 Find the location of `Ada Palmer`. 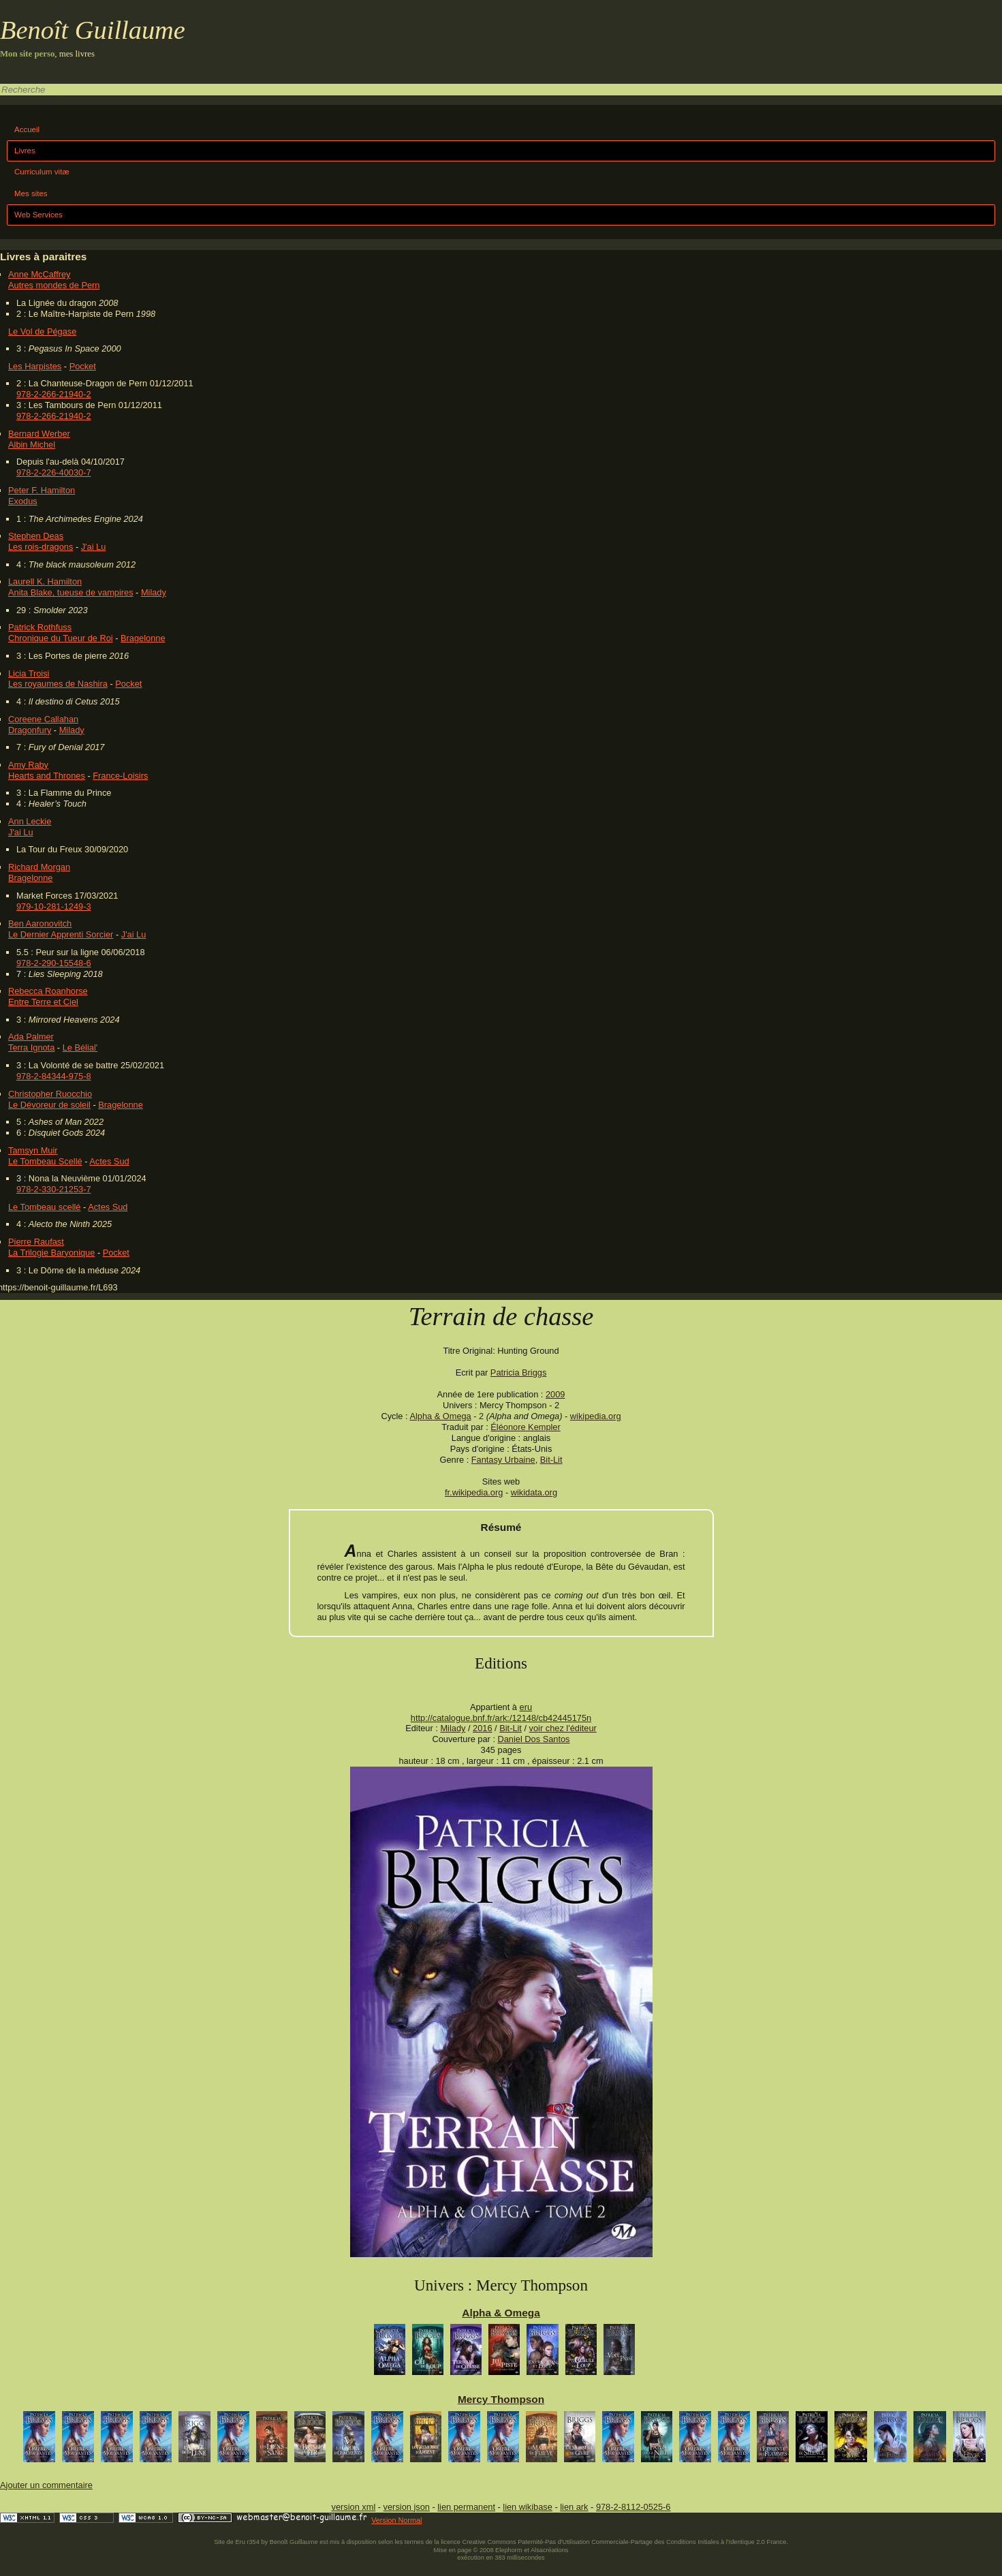

Ada Palmer is located at coordinates (31, 1036).